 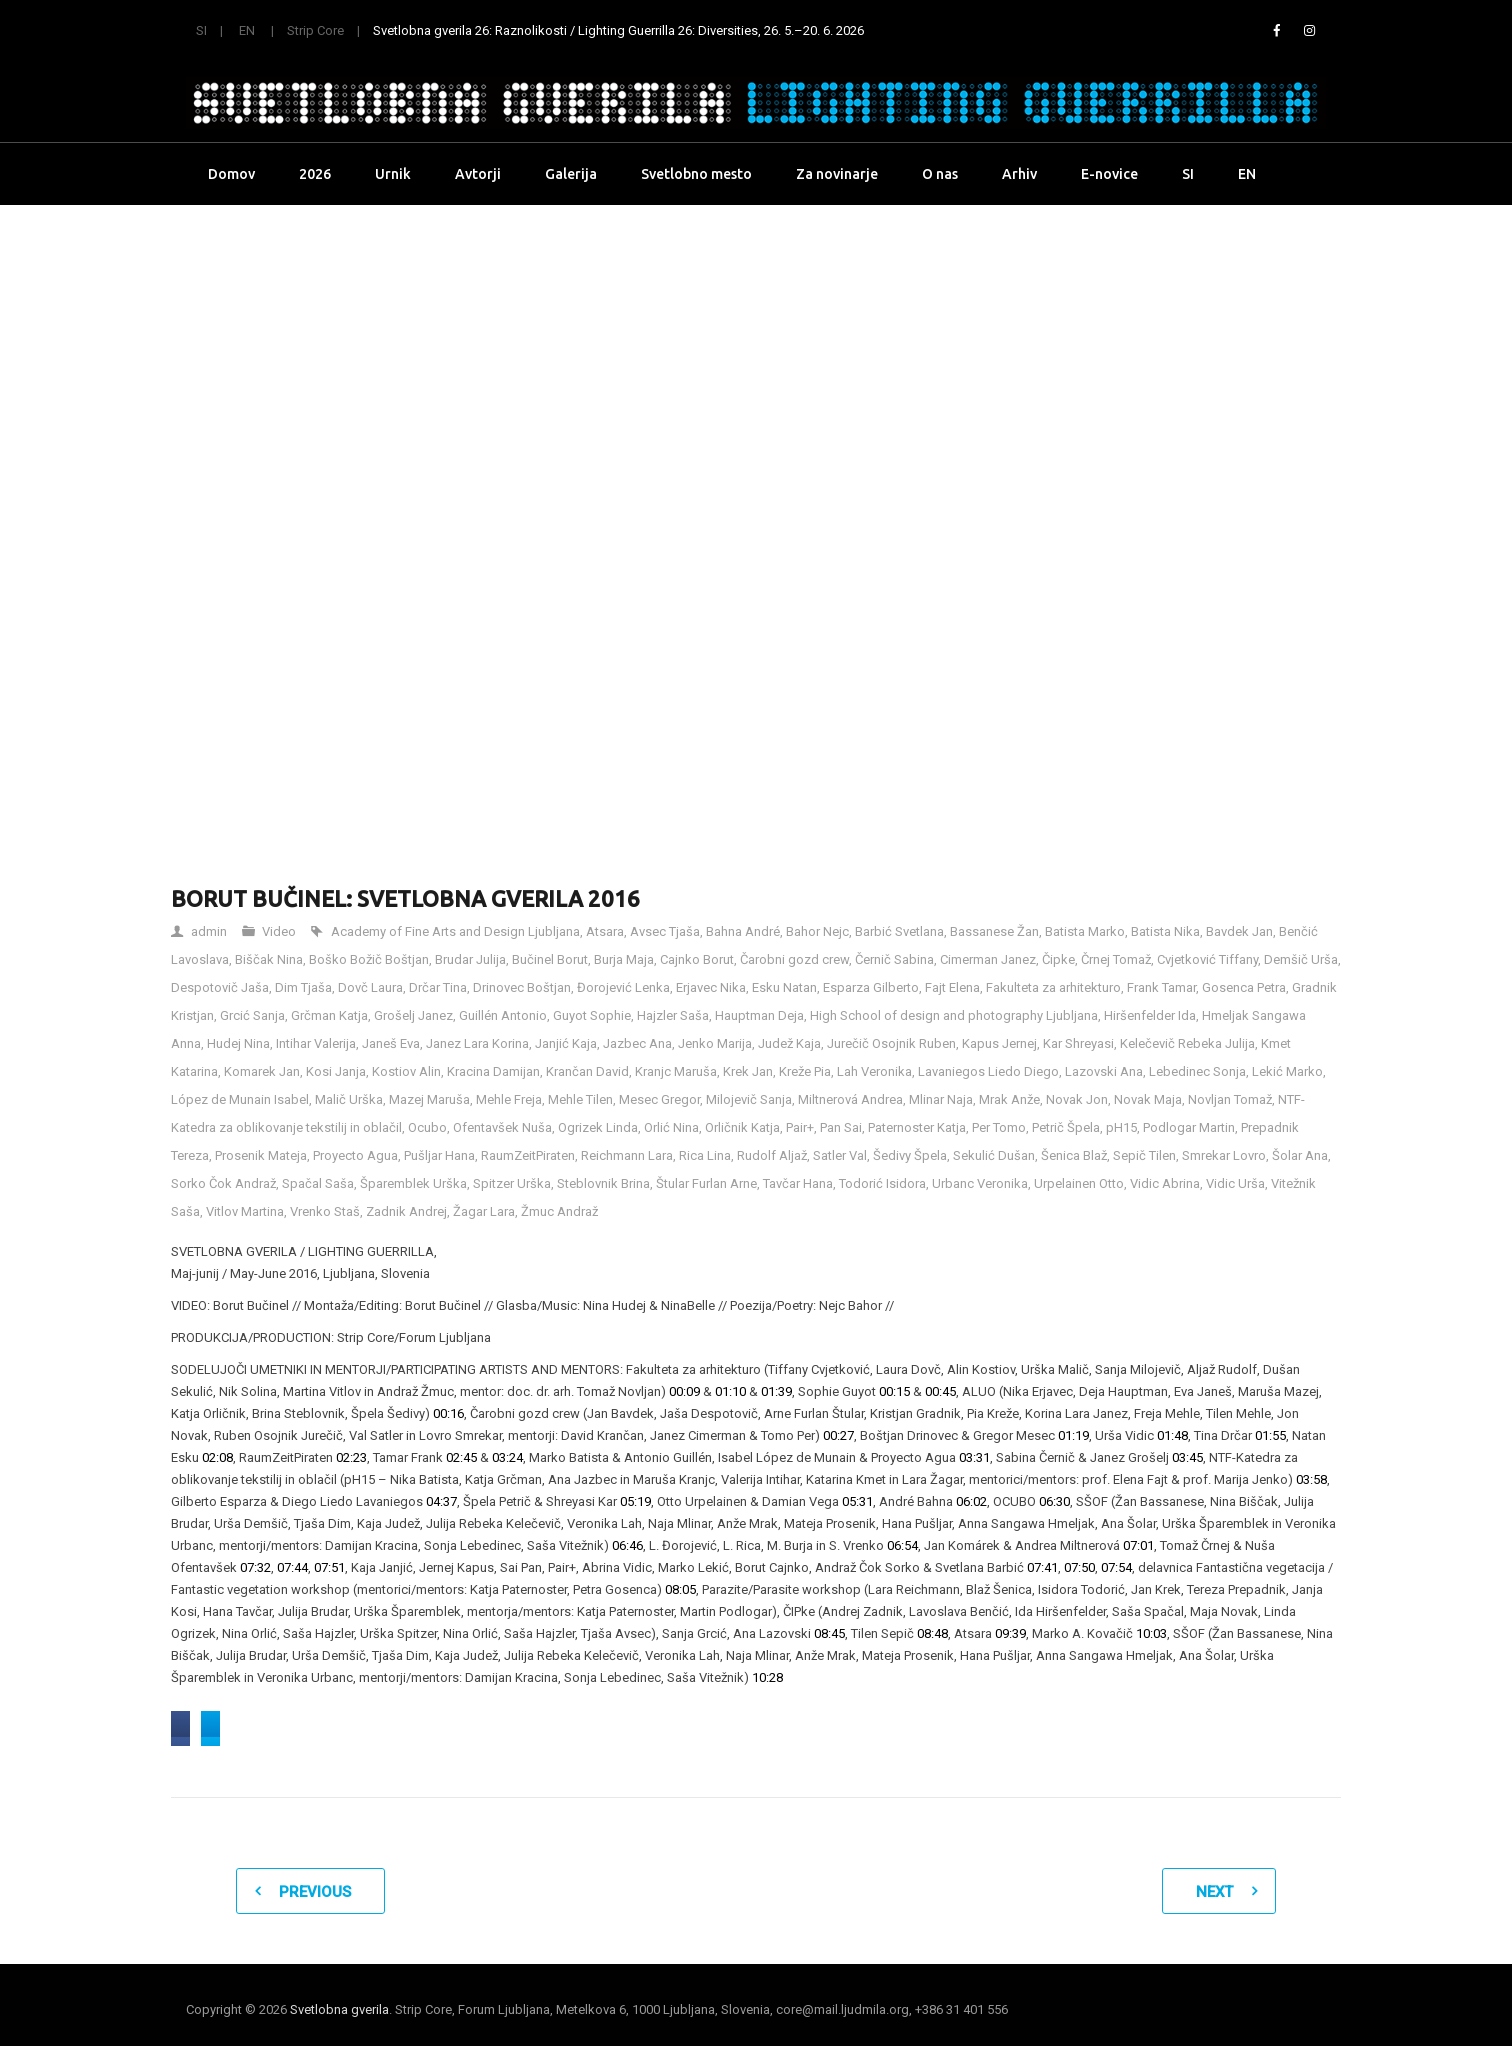 What do you see at coordinates (1077, 1099) in the screenshot?
I see `Novak Jon` at bounding box center [1077, 1099].